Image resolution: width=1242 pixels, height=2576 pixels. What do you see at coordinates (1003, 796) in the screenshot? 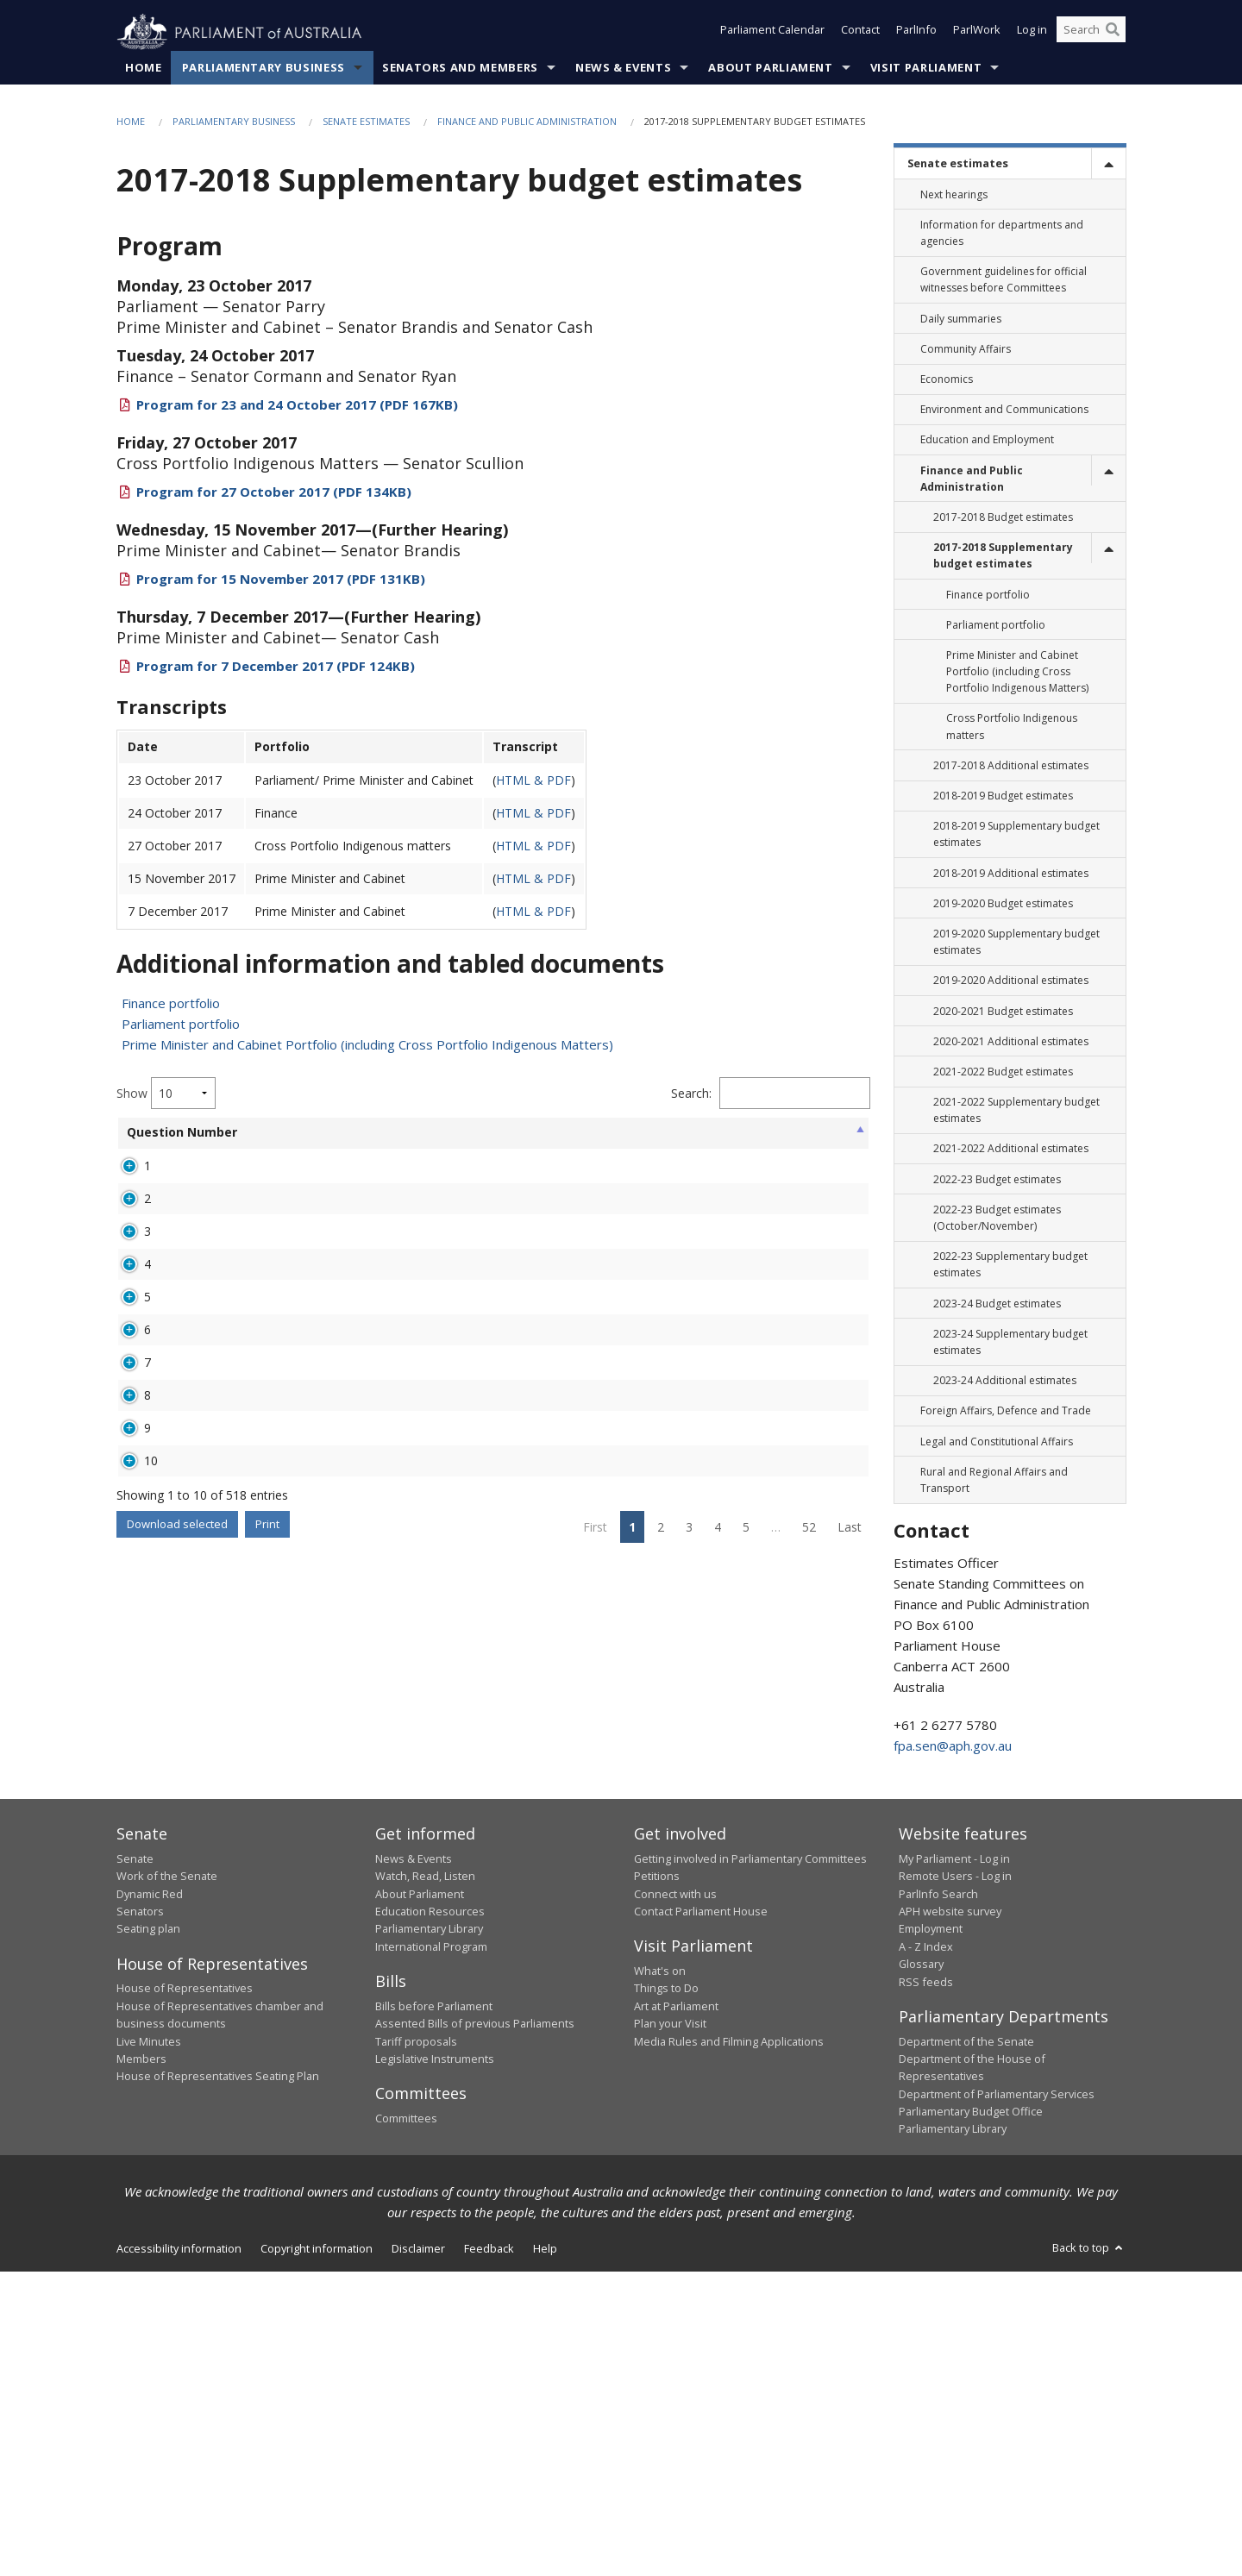
I see `2018-2019 Budget estimates [link]` at bounding box center [1003, 796].